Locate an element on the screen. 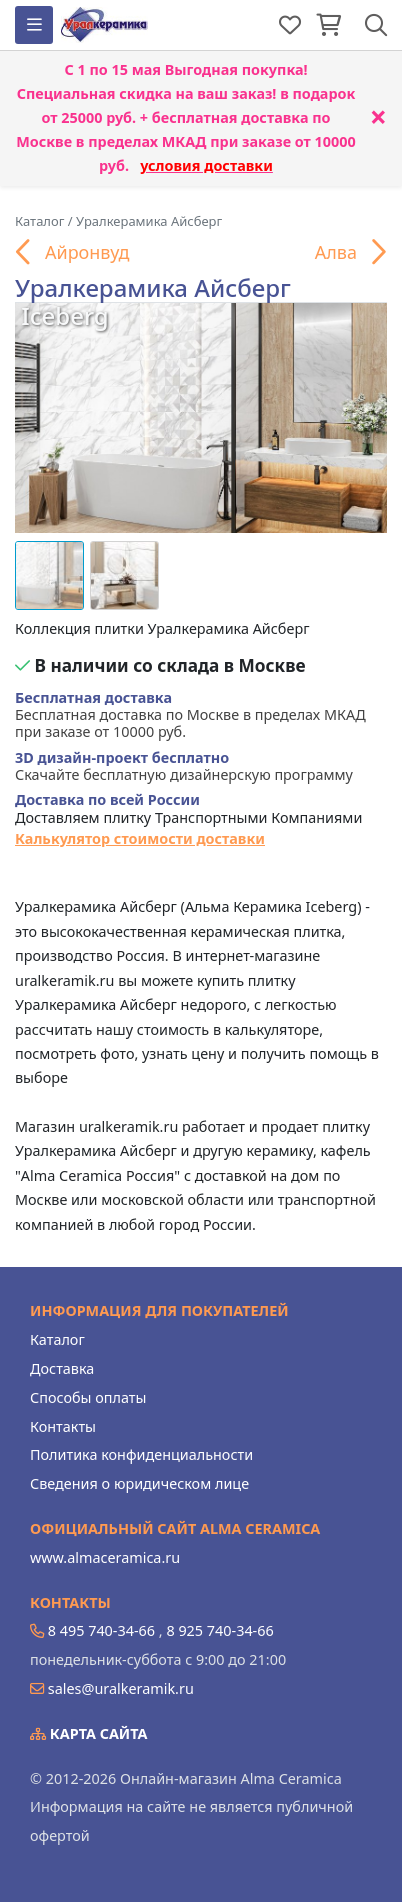  8 495 740-34-66 is located at coordinates (101, 1630).